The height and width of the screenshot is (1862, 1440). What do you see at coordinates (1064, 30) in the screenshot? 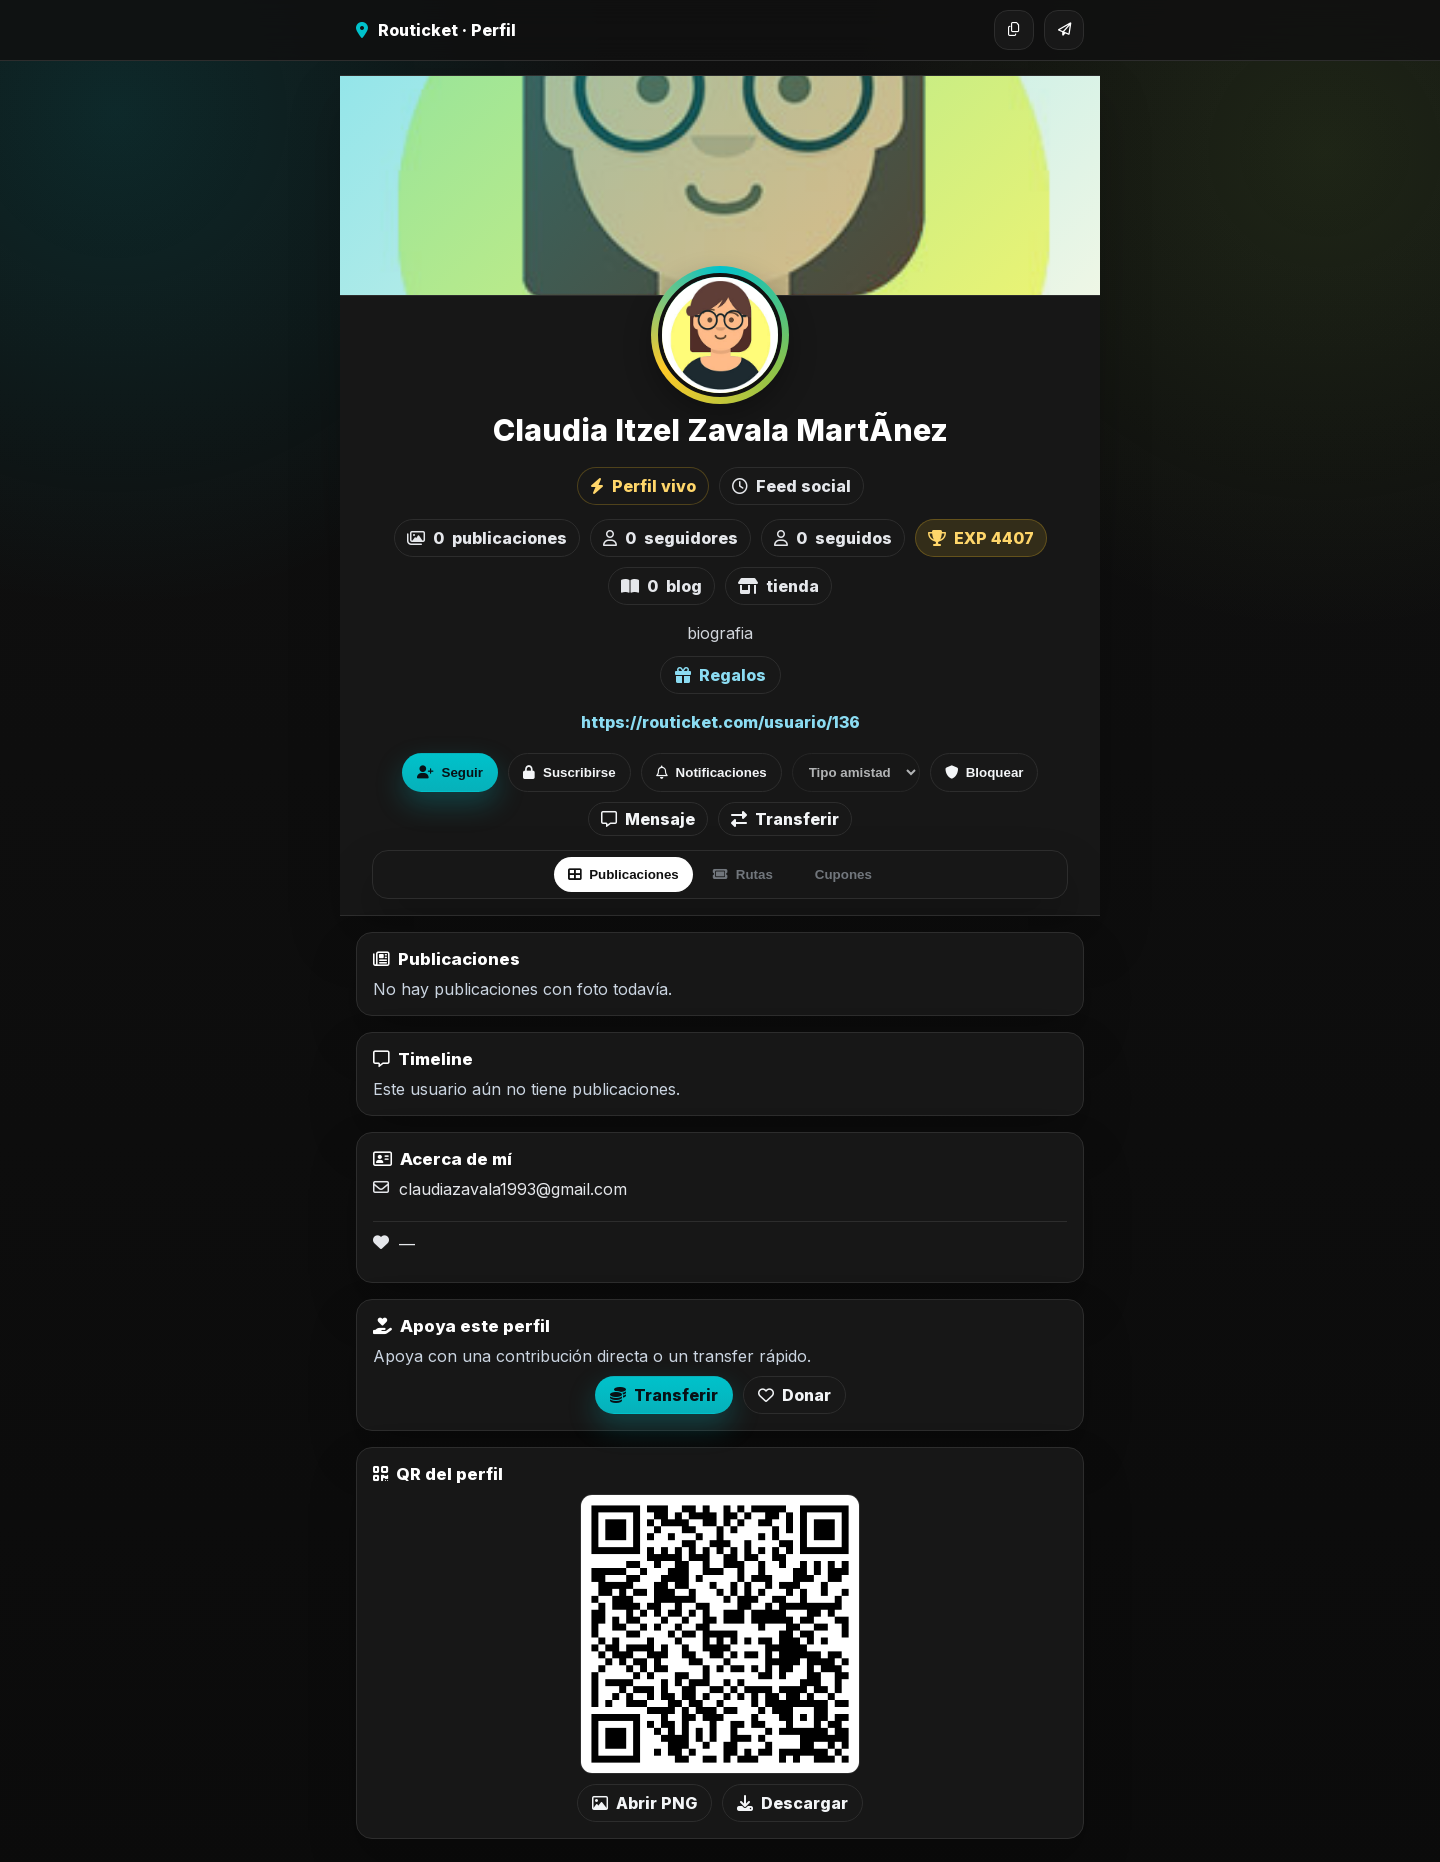
I see `[Compartir]` at bounding box center [1064, 30].